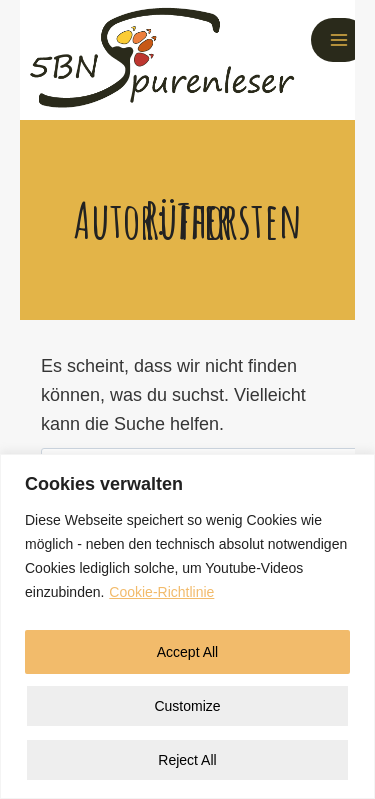  Describe the element at coordinates (339, 40) in the screenshot. I see `[Menü öffnen]` at that location.